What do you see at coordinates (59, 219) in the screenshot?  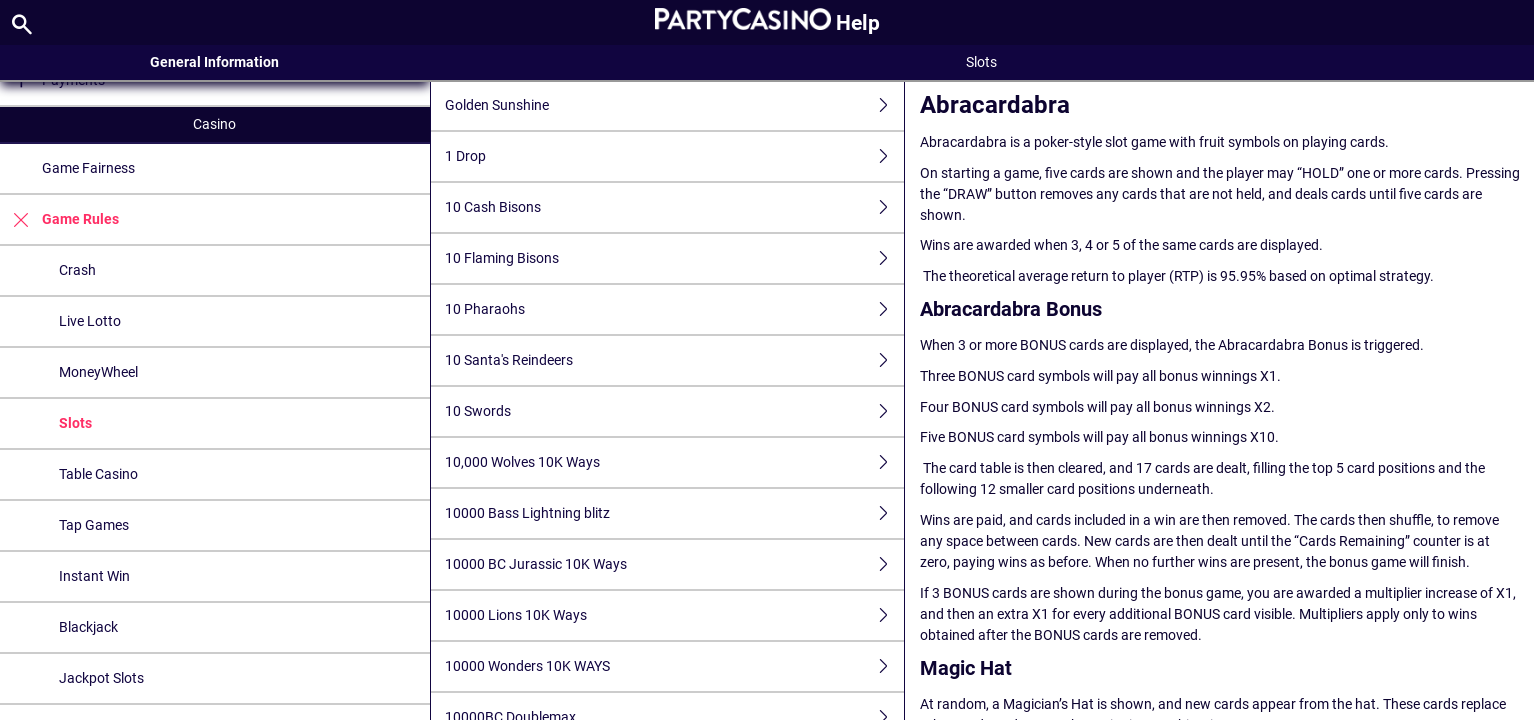 I see `Game Rules` at bounding box center [59, 219].